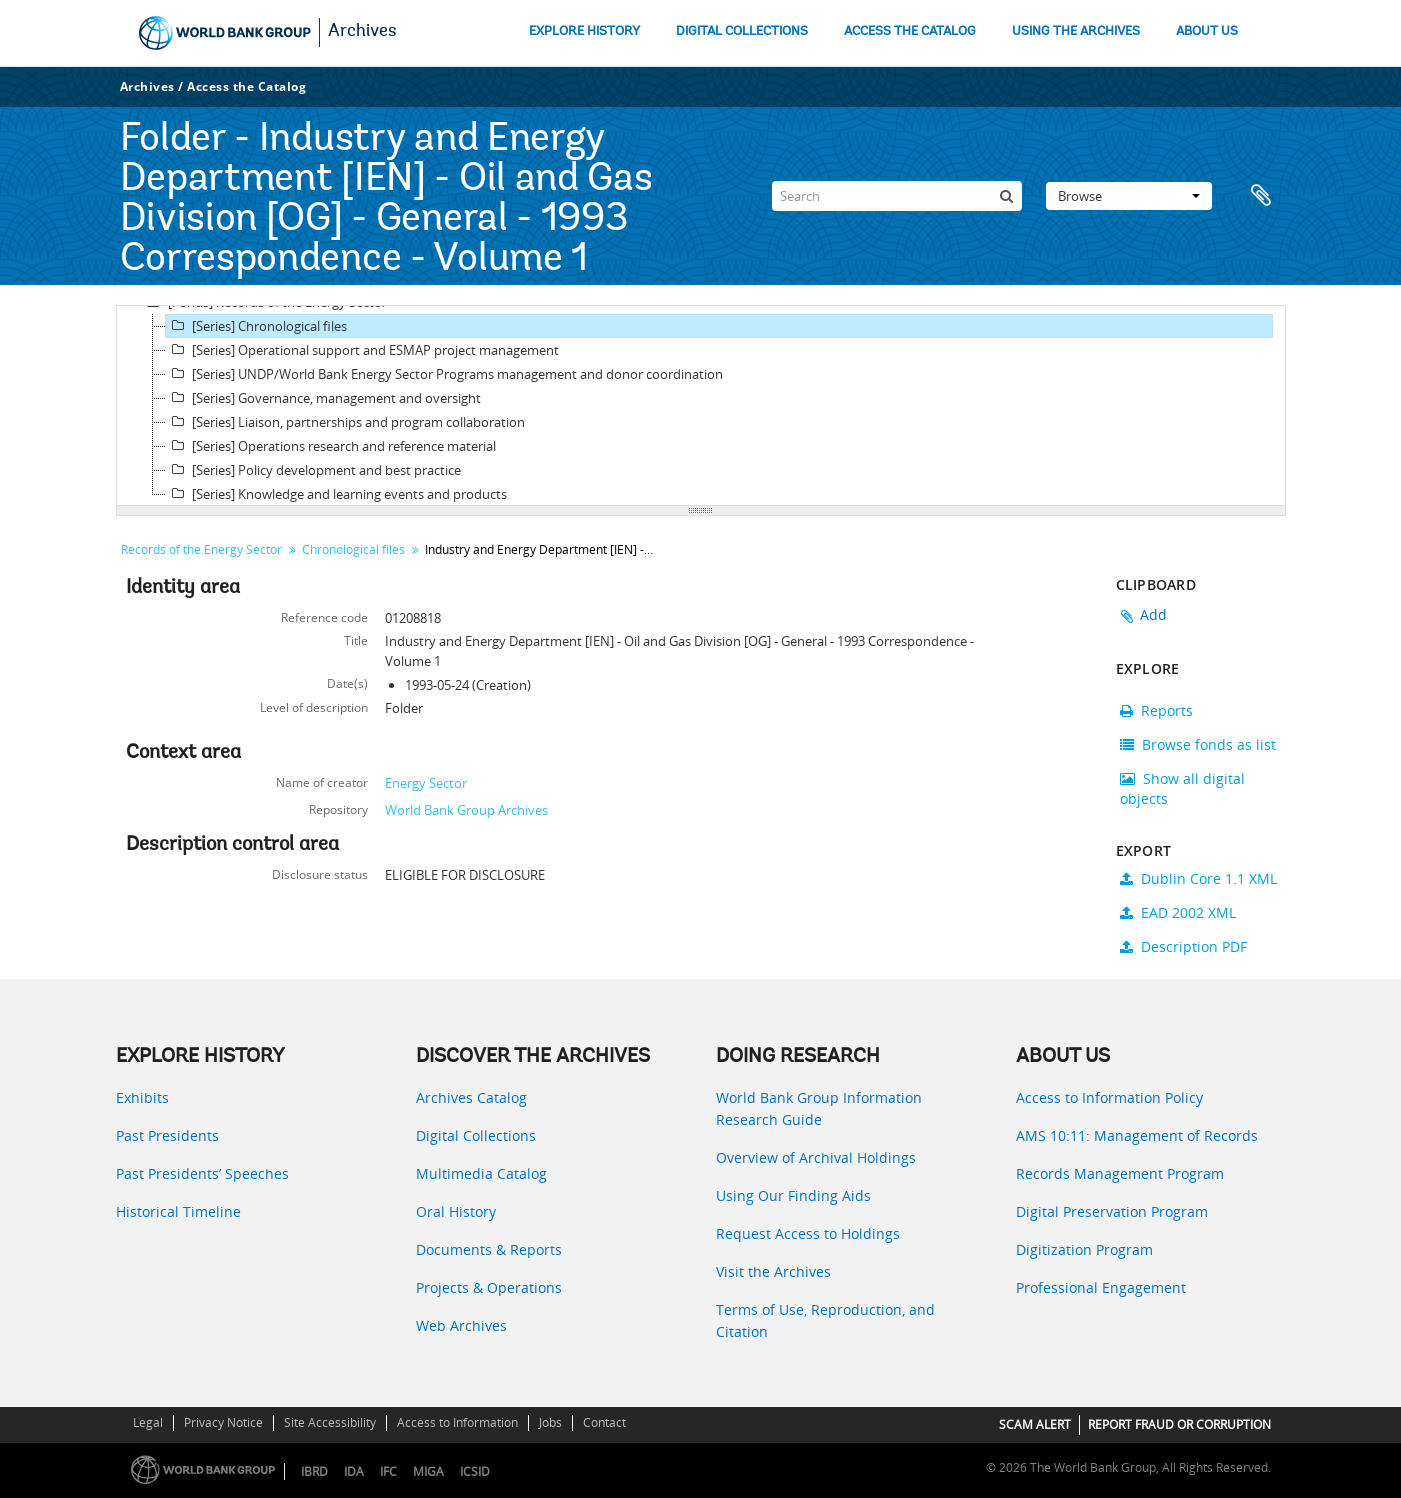 The height and width of the screenshot is (1498, 1401). What do you see at coordinates (178, 1211) in the screenshot?
I see `Historical Timeline` at bounding box center [178, 1211].